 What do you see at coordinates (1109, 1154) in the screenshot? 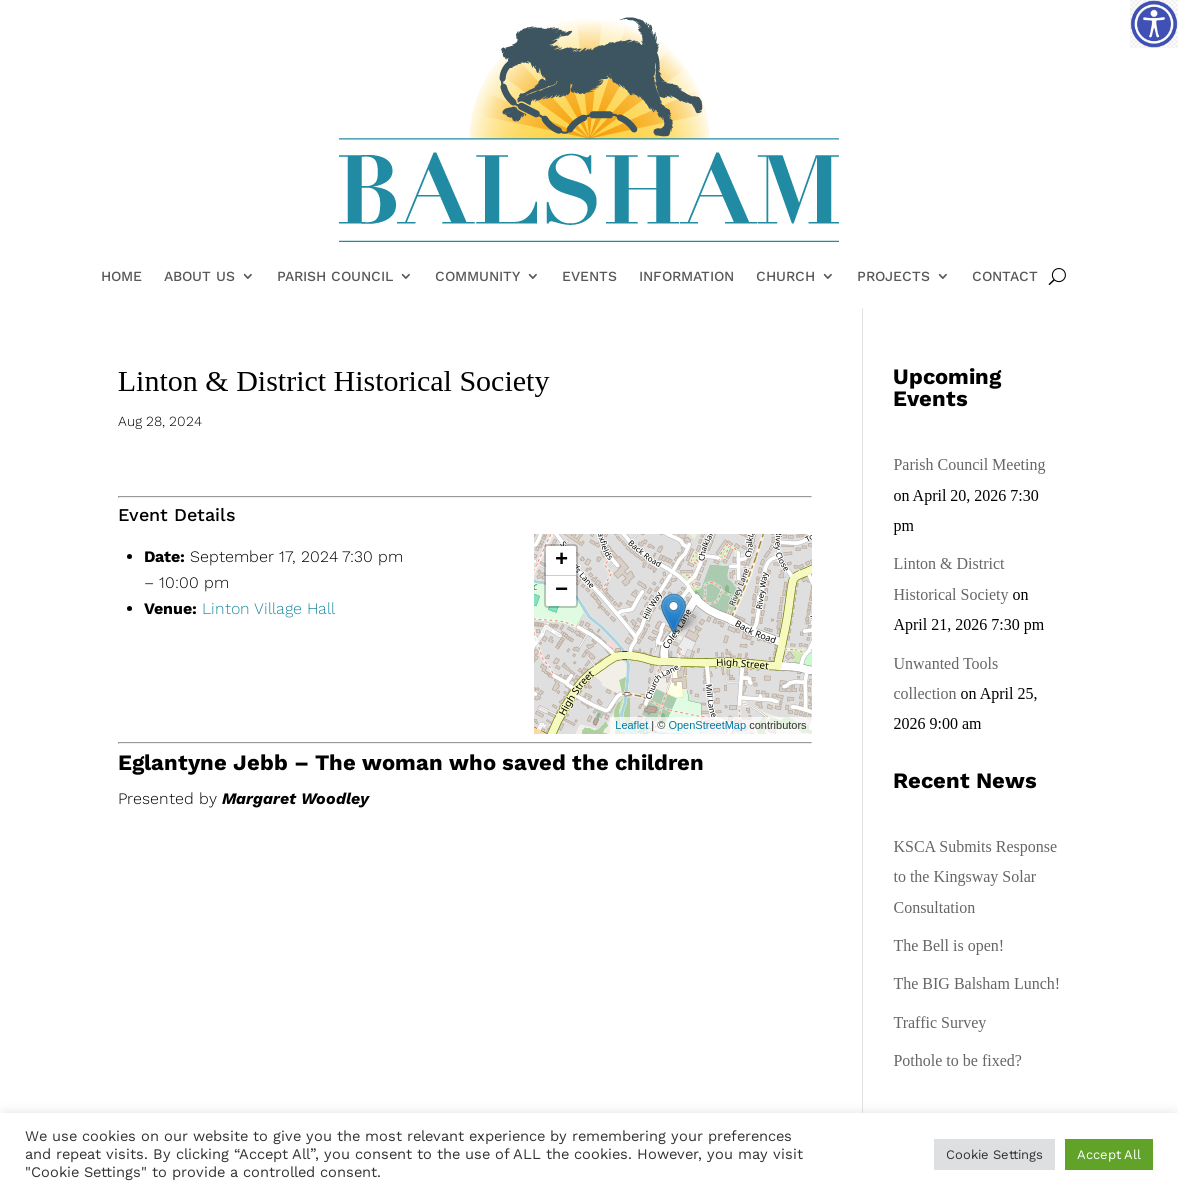
I see `Accept All [button]` at bounding box center [1109, 1154].